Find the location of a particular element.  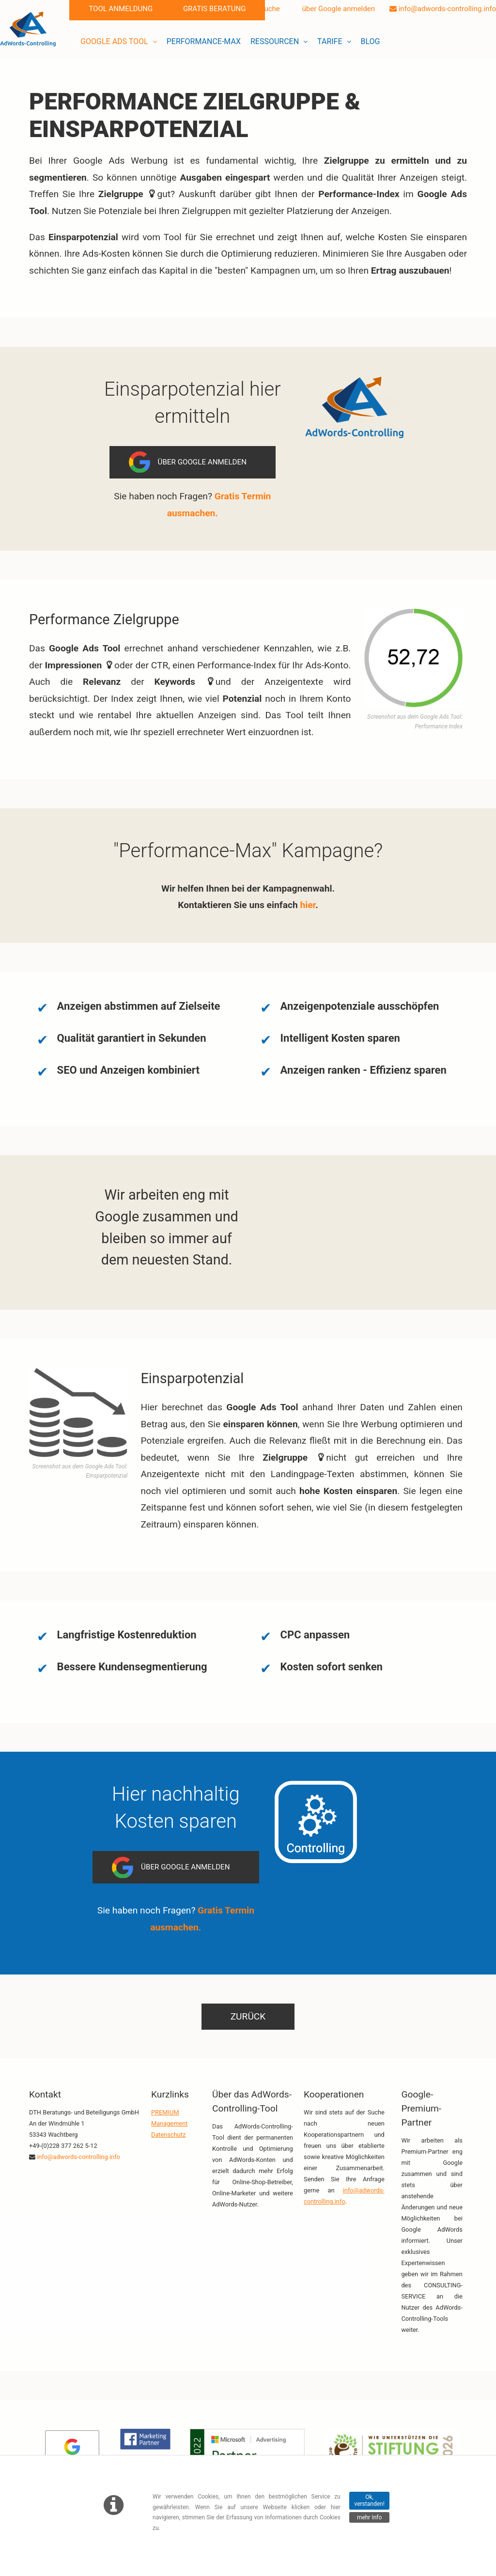

Zielgruppe is located at coordinates (270, 101).